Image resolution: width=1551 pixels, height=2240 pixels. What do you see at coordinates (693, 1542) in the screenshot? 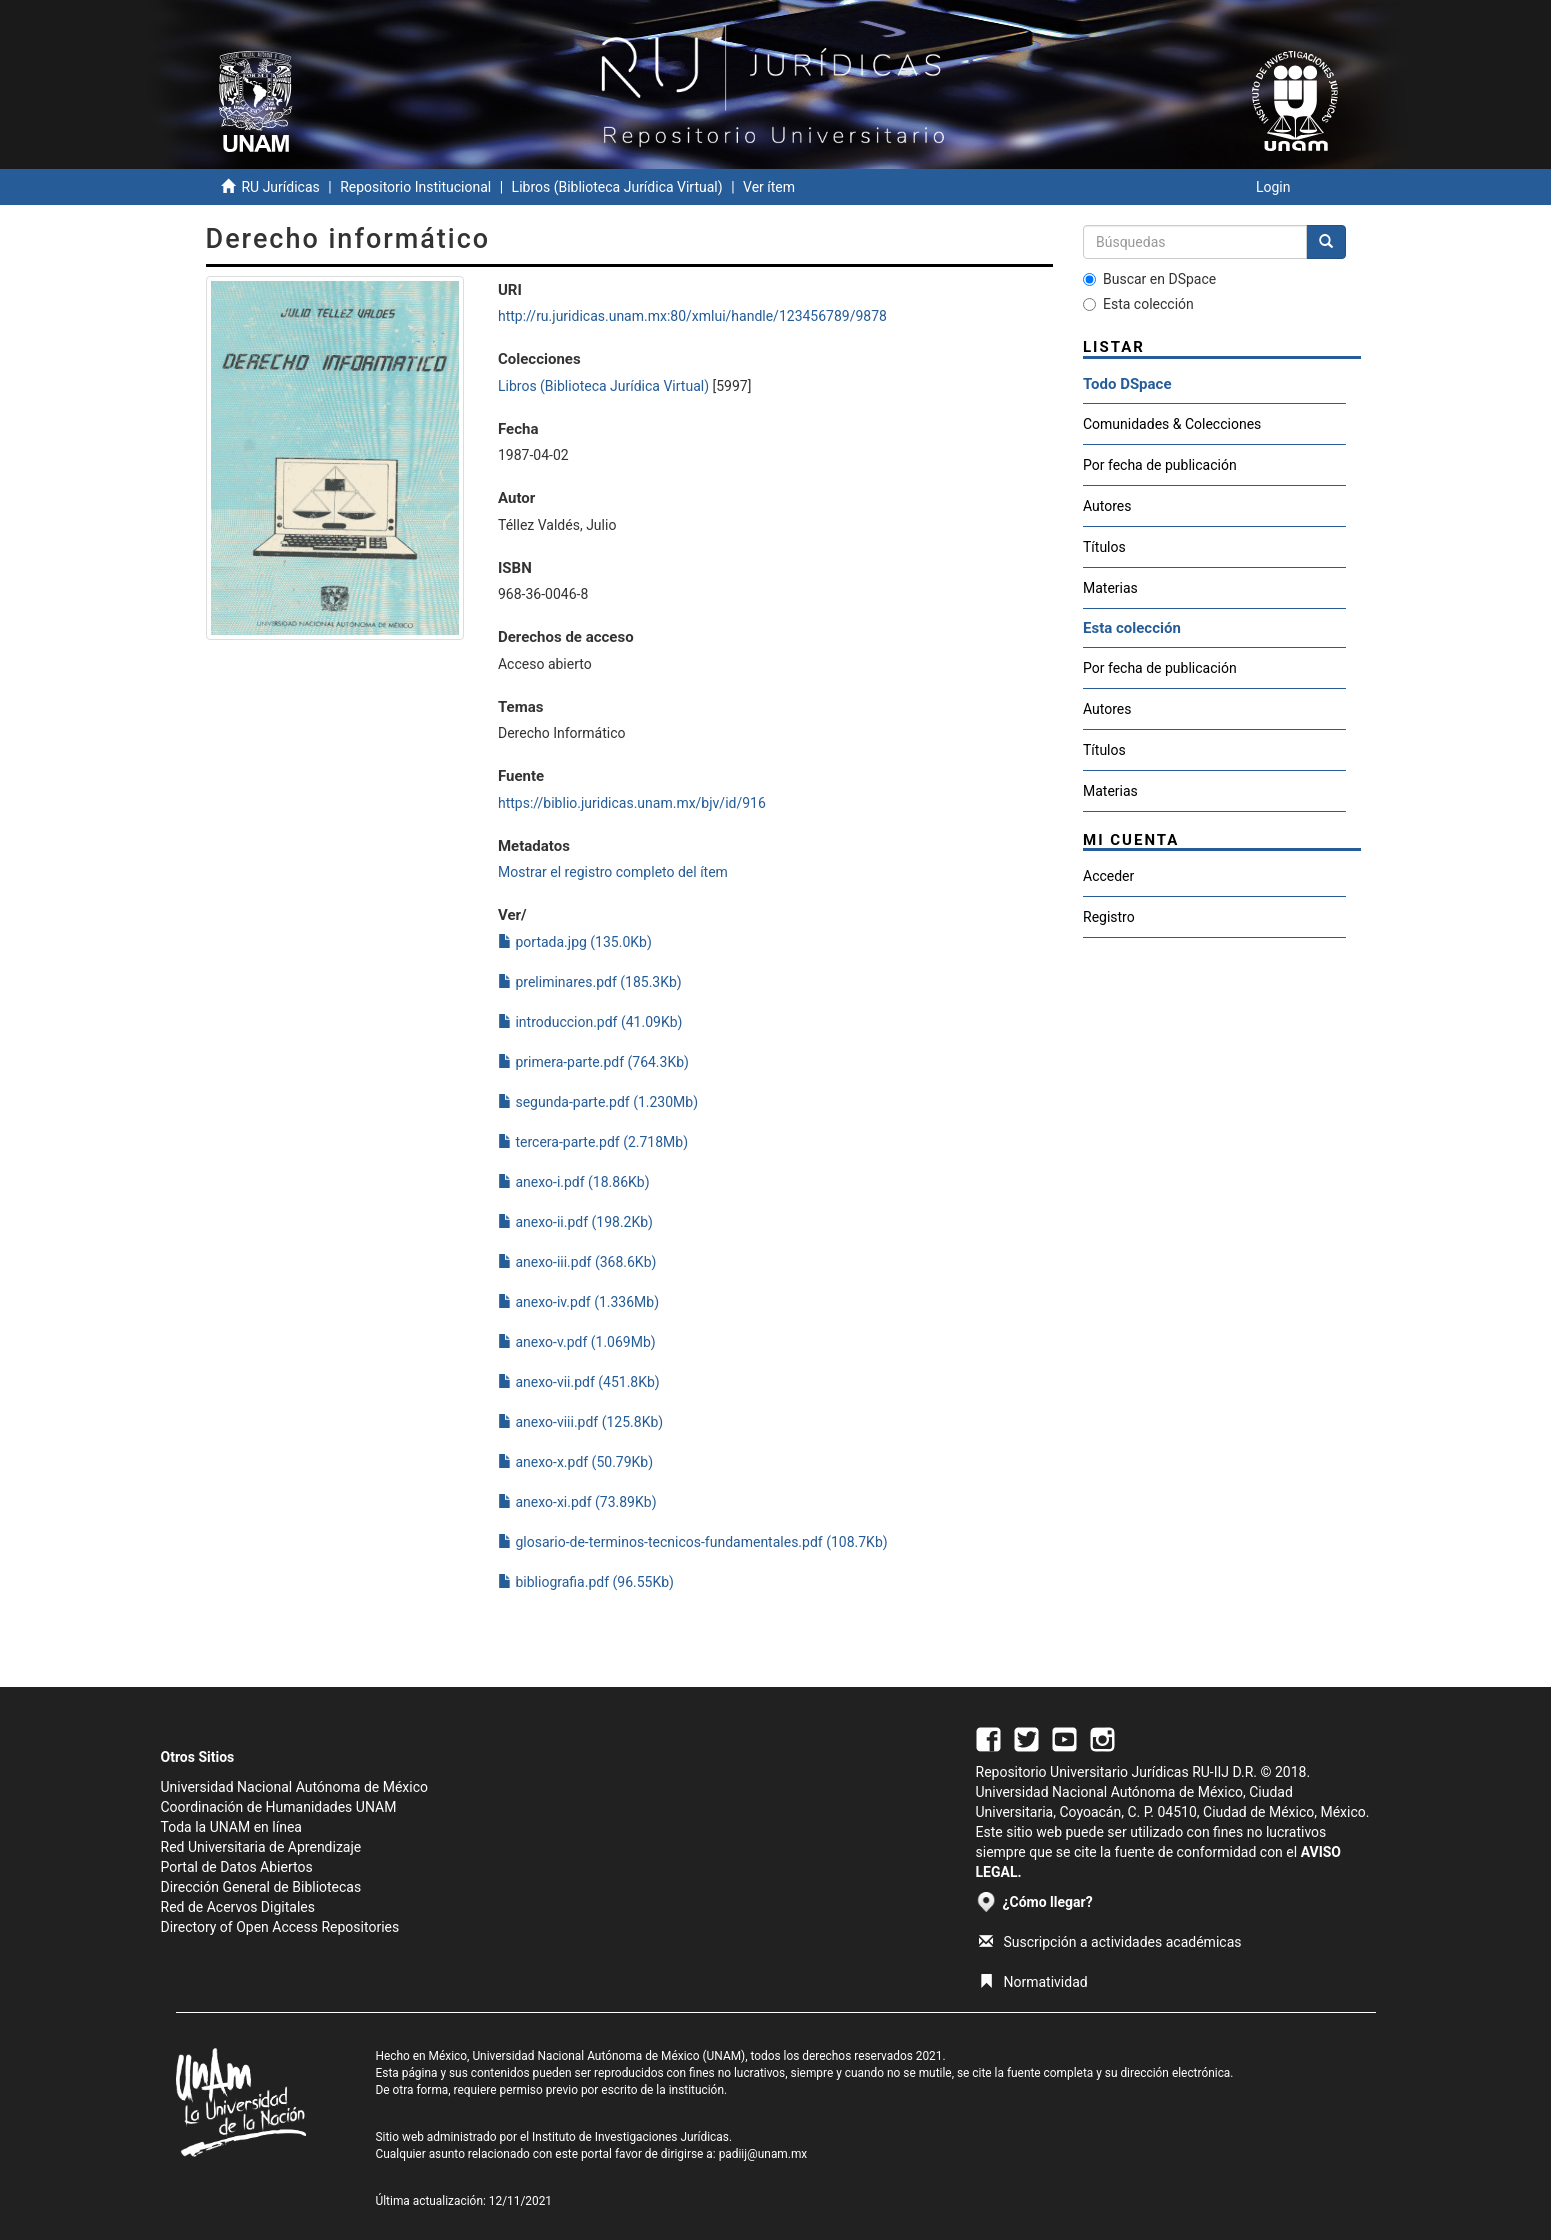
I see `glosario-de-terminos-tecnicos-fundamentales.pdf (108.7Kb)` at bounding box center [693, 1542].